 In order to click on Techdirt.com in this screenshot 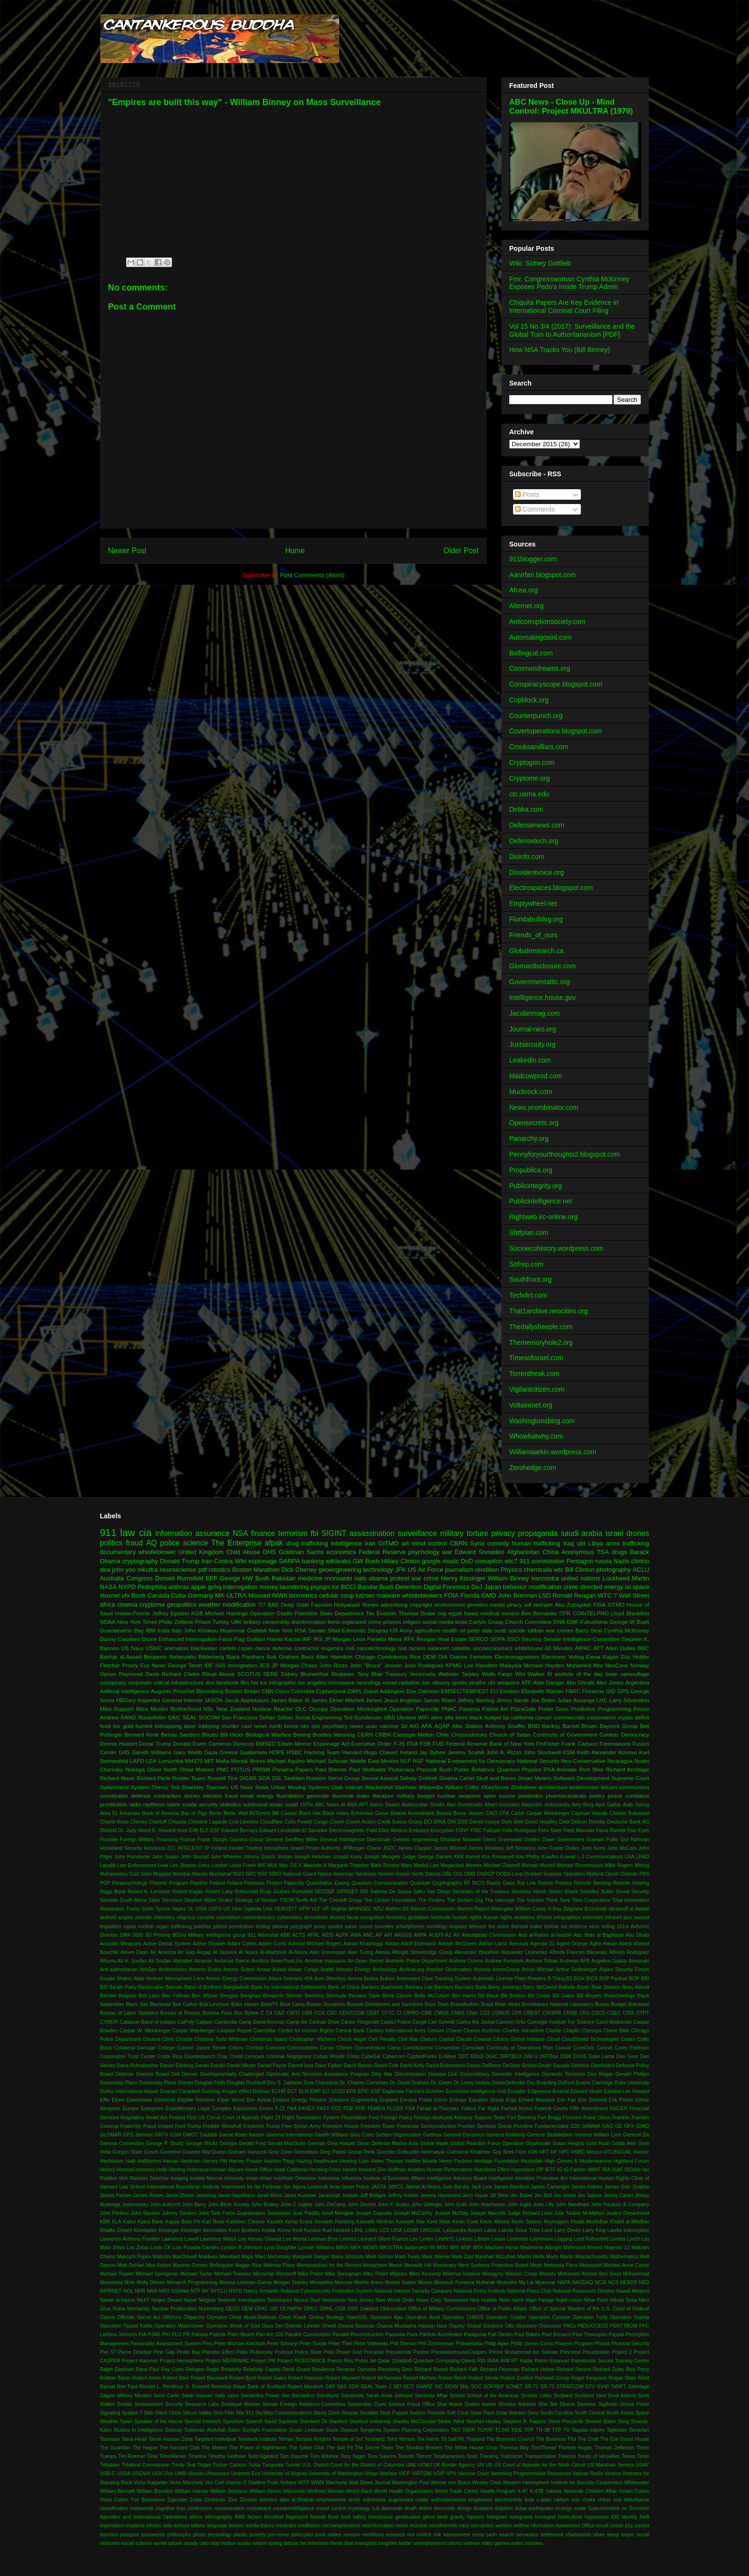, I will do `click(528, 1295)`.